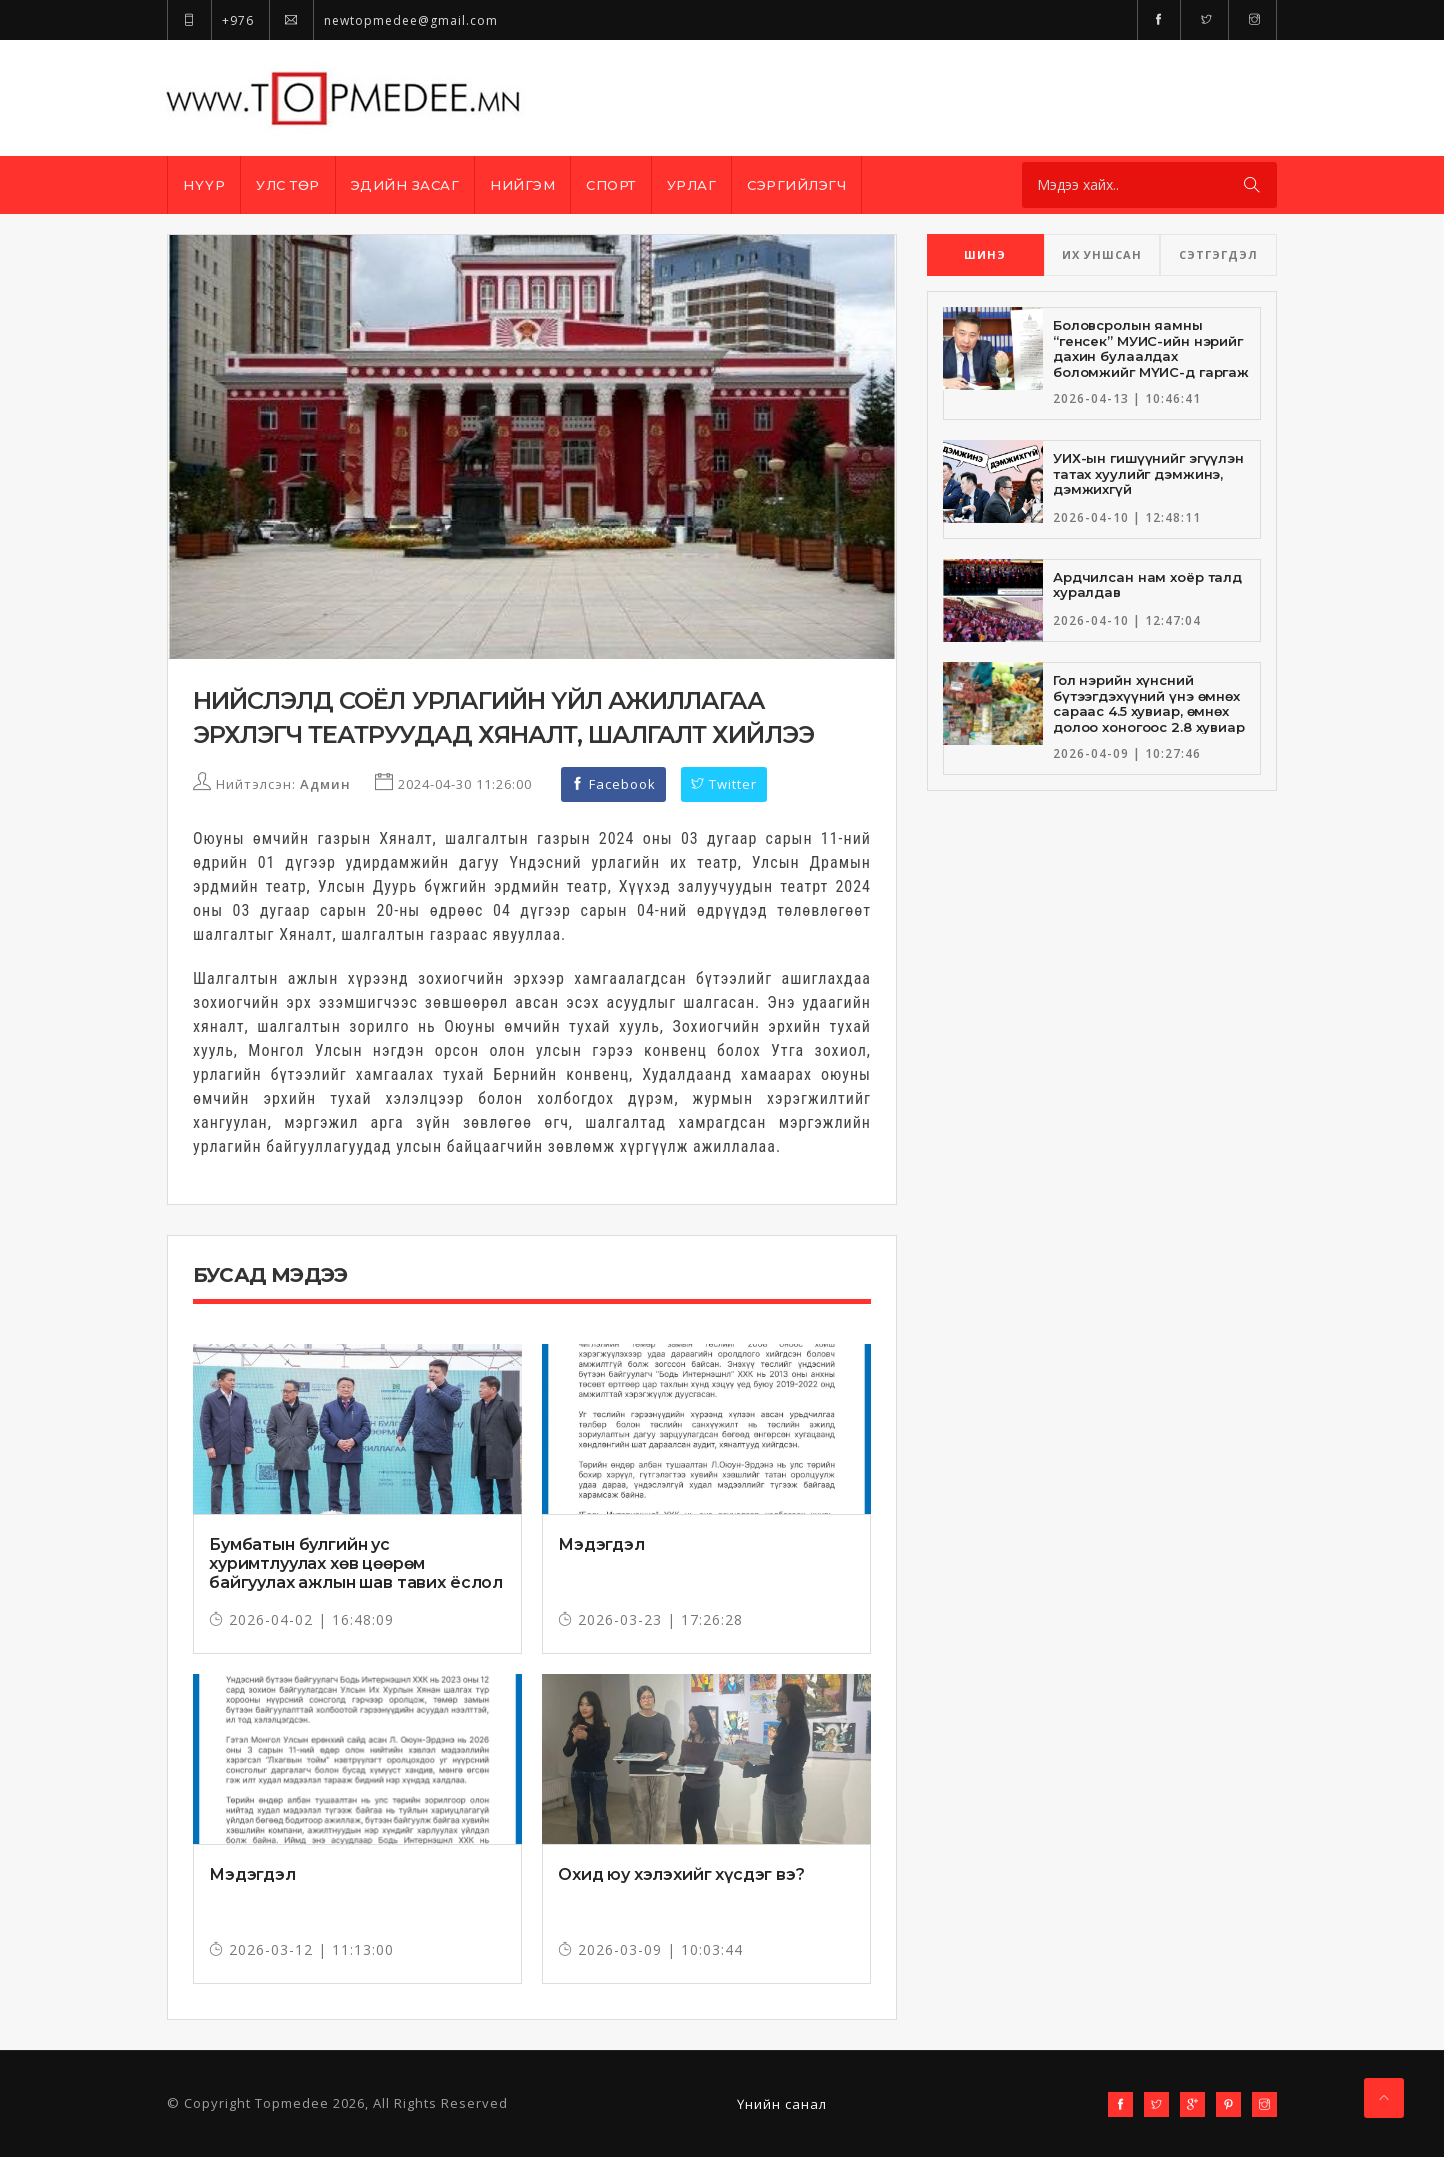 Image resolution: width=1444 pixels, height=2158 pixels. Describe the element at coordinates (1147, 585) in the screenshot. I see `Ардчилсан нам хоёр талд хуралдав` at that location.